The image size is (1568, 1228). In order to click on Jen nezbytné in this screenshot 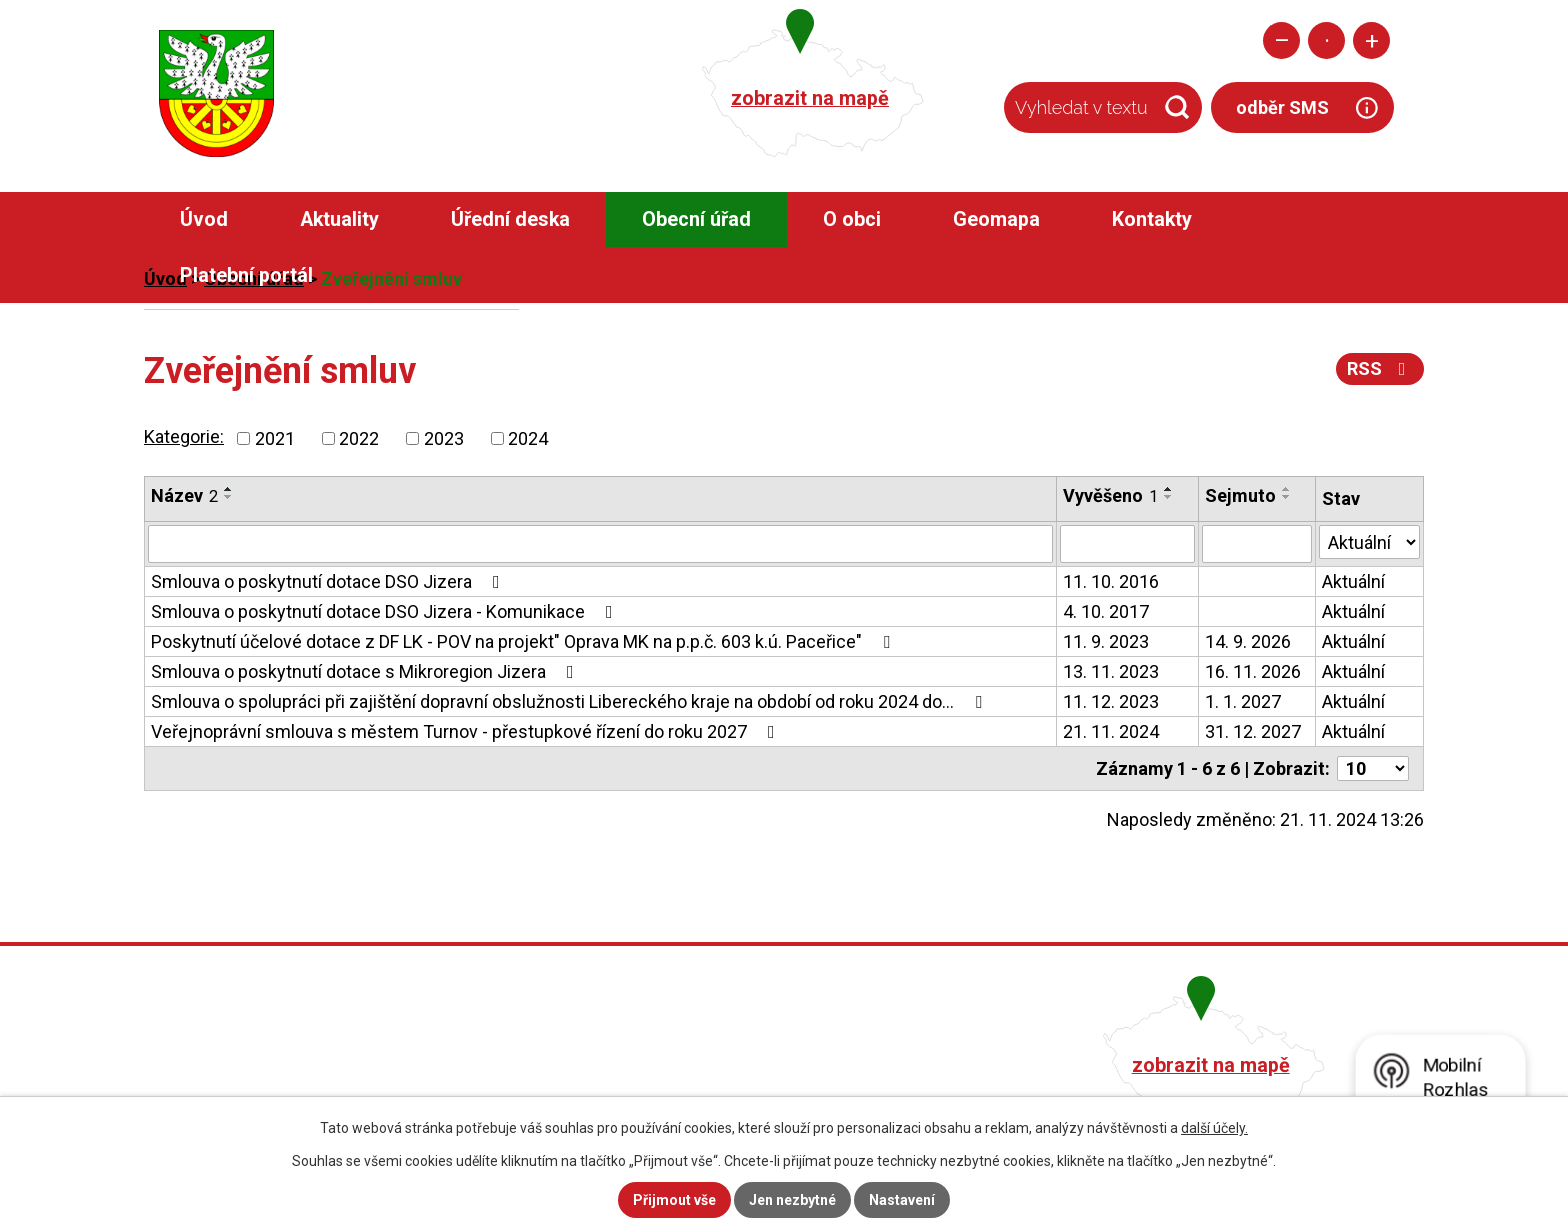, I will do `click(792, 1200)`.